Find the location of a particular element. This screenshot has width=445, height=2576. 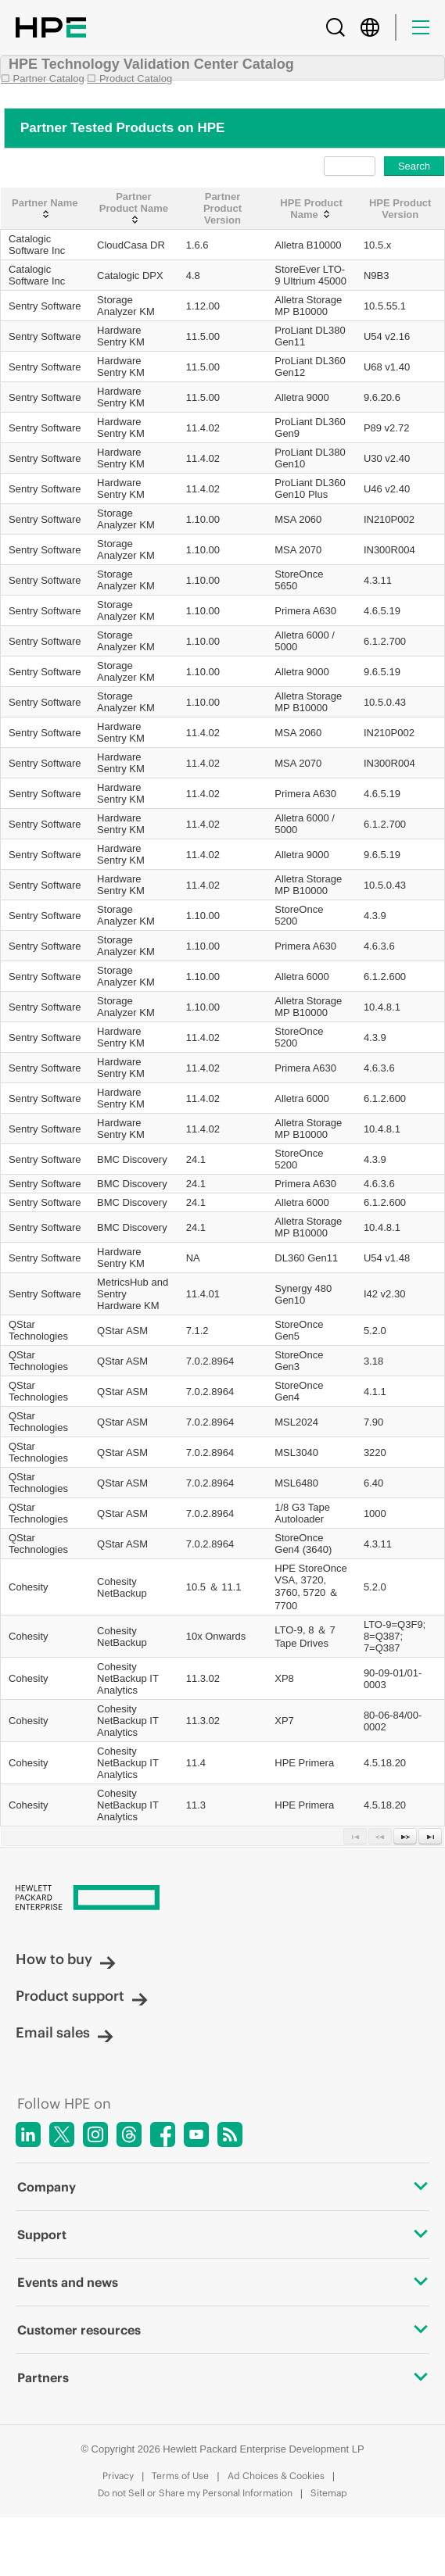

How to buy is located at coordinates (66, 1959).